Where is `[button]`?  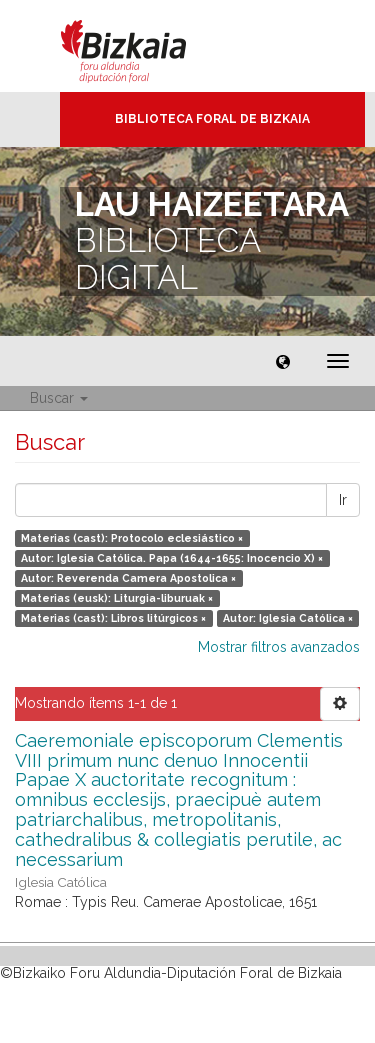
[button] is located at coordinates (283, 361).